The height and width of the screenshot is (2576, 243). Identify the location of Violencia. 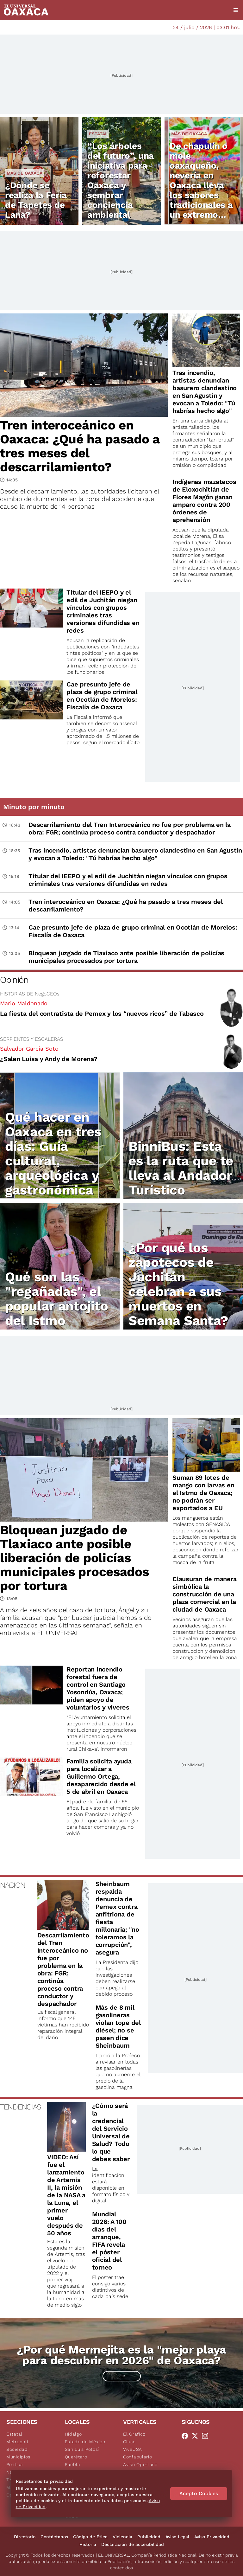
(122, 2536).